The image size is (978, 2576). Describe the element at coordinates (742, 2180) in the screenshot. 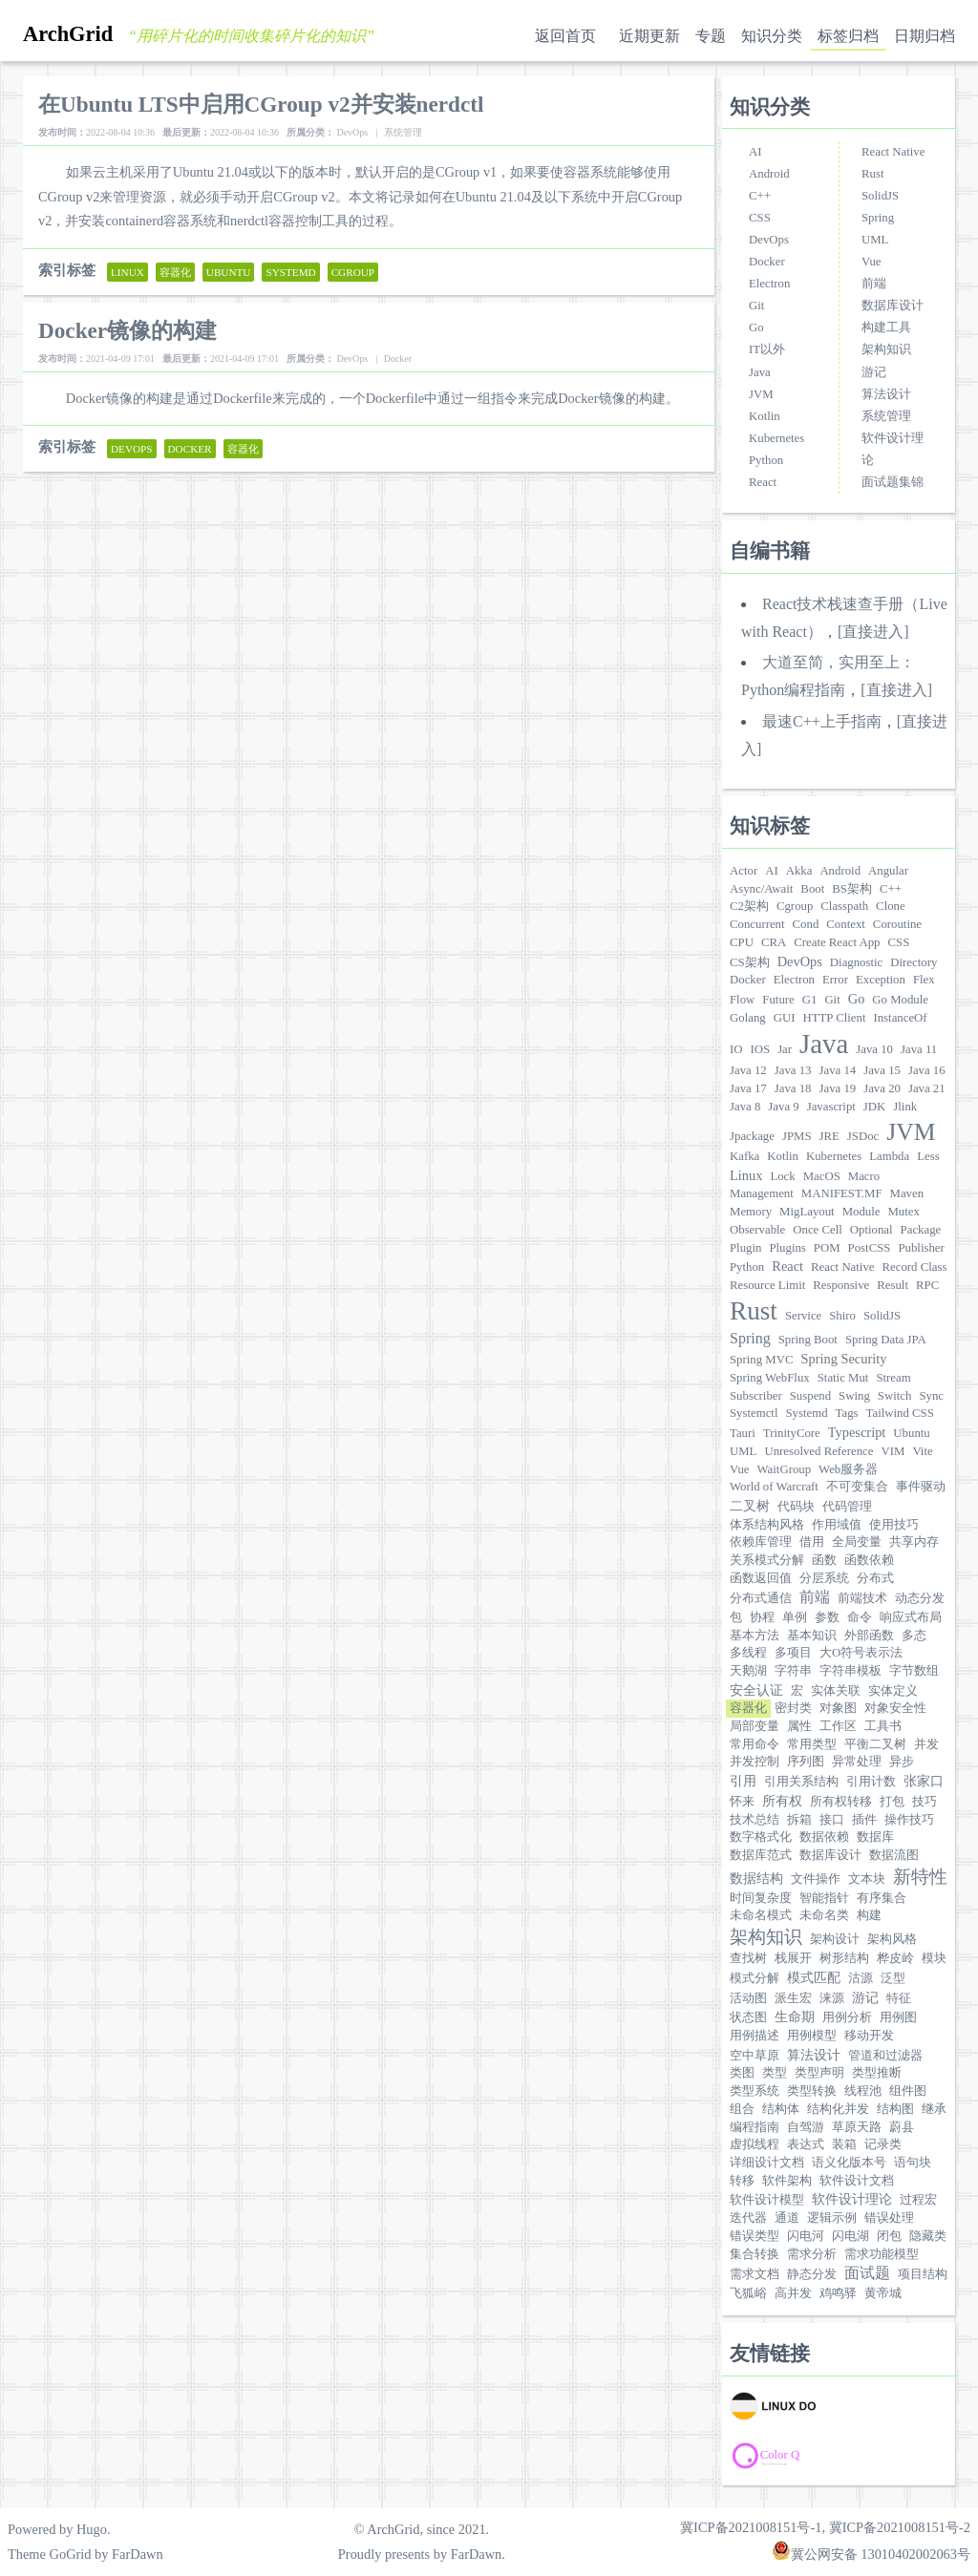

I see `转移` at that location.